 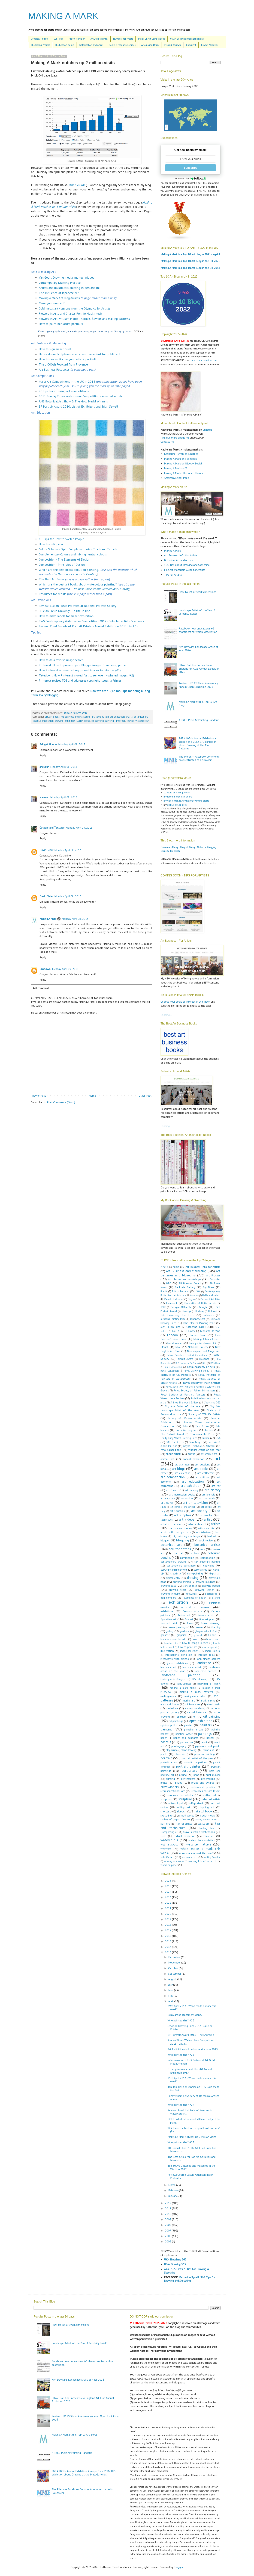 What do you see at coordinates (171, 1524) in the screenshot?
I see `artist of the year` at bounding box center [171, 1524].